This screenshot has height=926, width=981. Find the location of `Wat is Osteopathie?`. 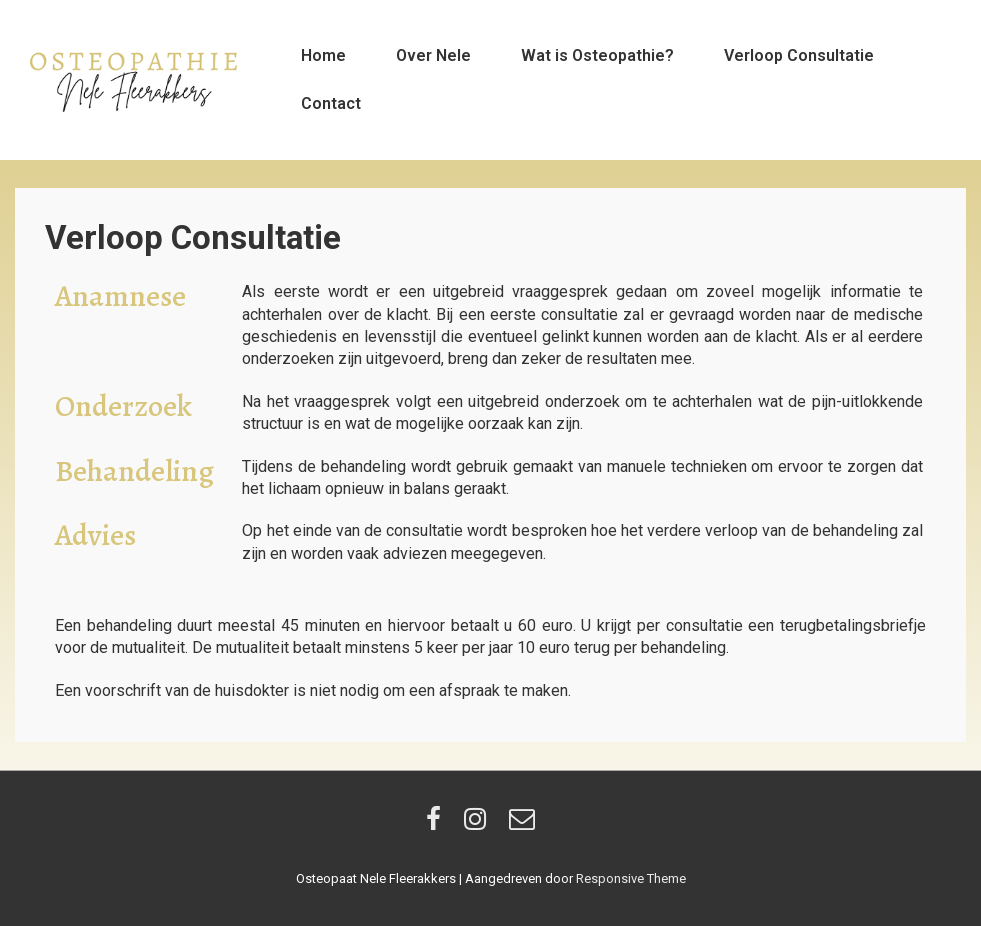

Wat is Osteopathie? is located at coordinates (597, 55).